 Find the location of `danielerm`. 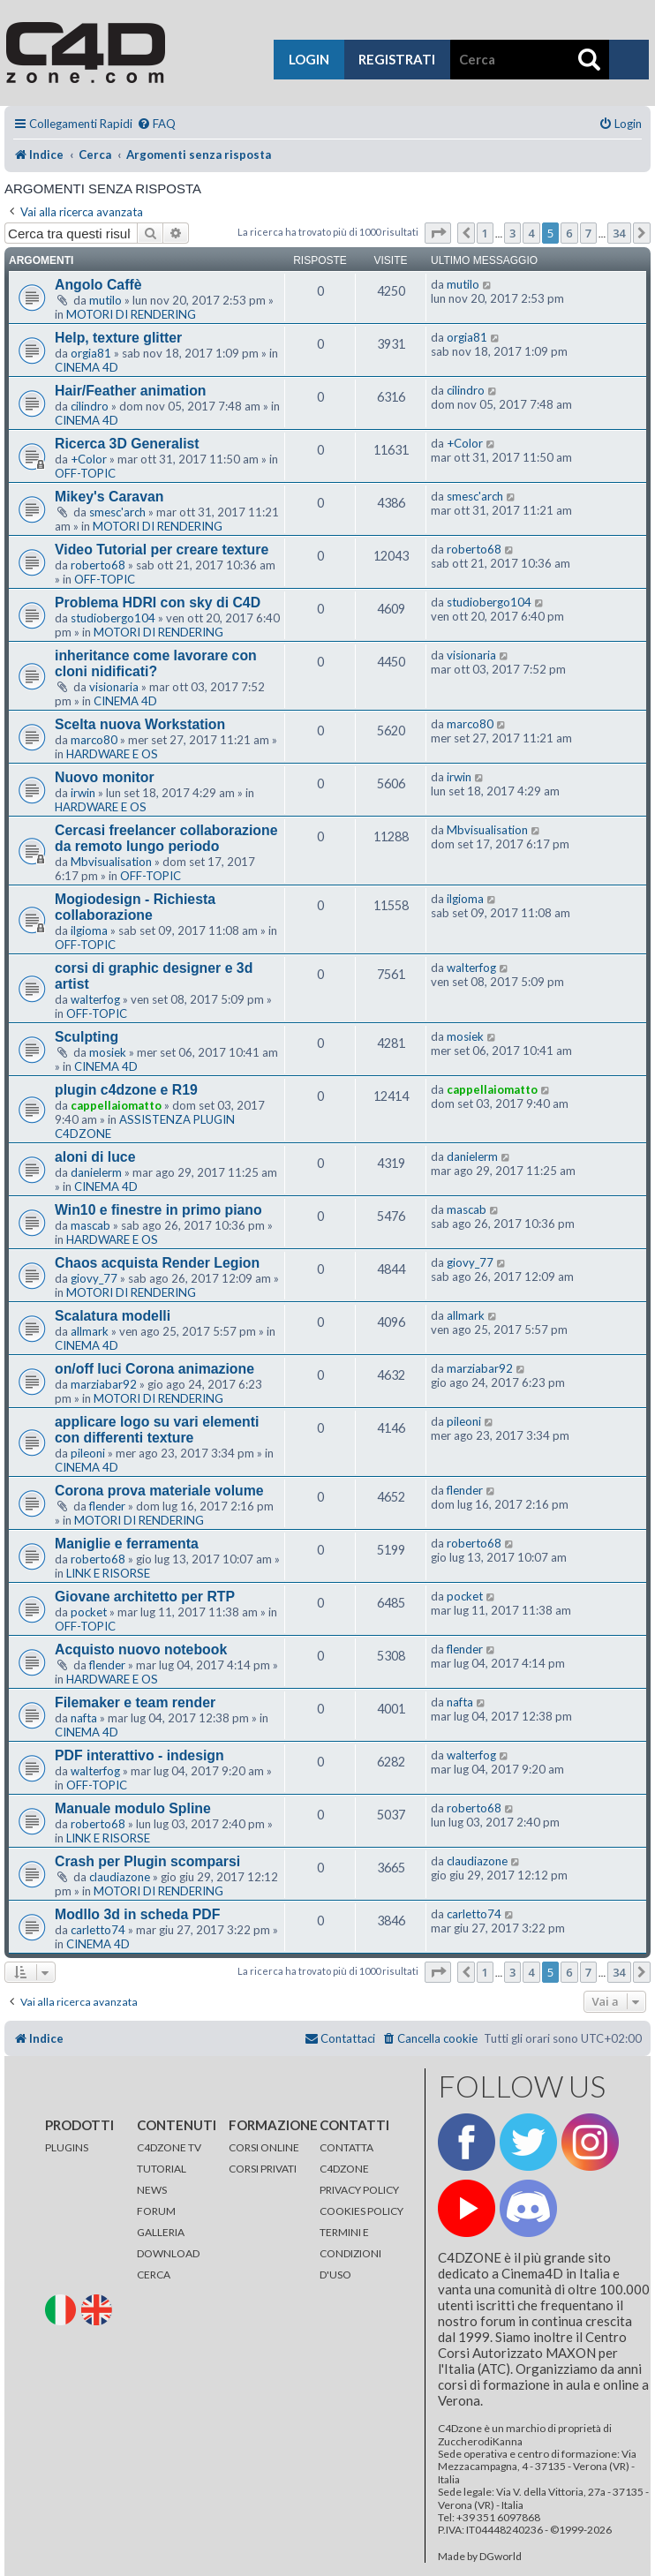

danielerm is located at coordinates (96, 1172).